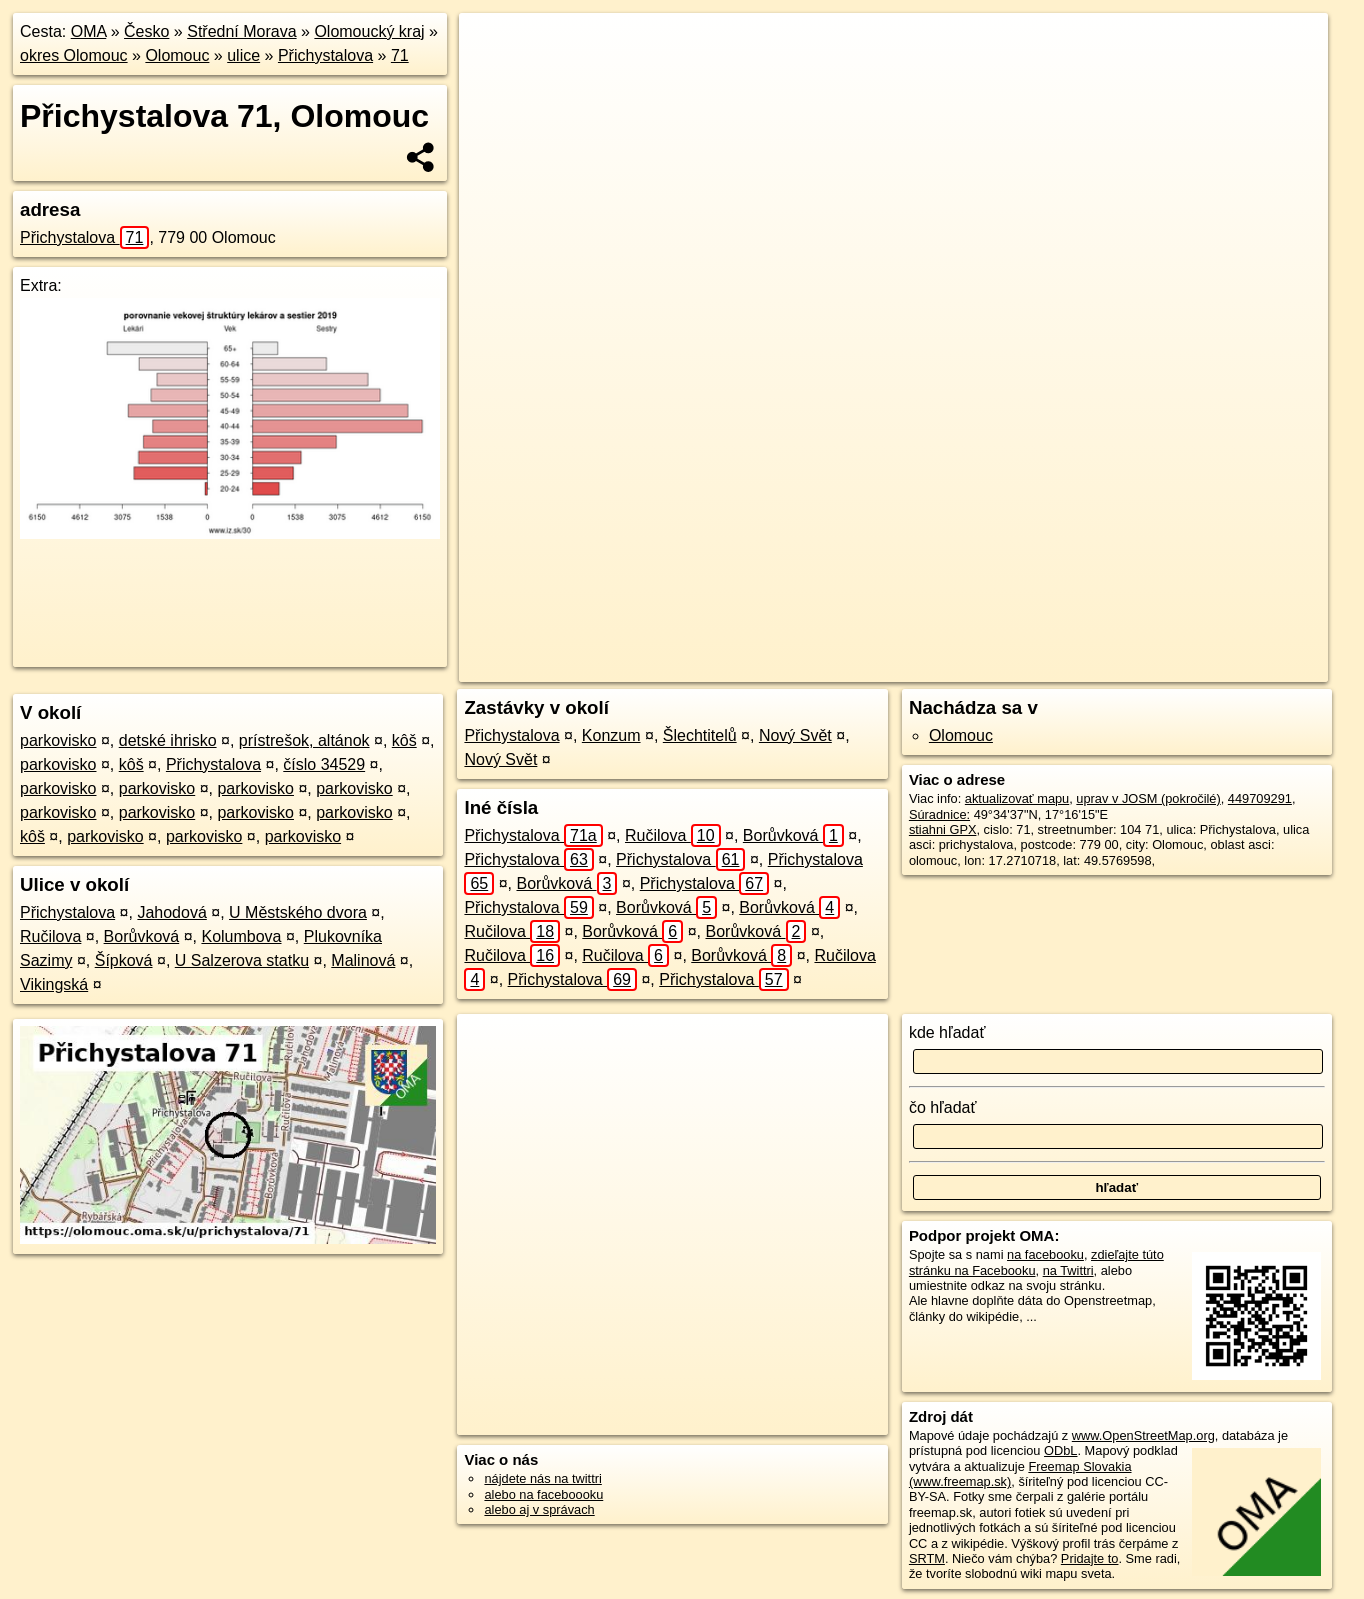 The image size is (1364, 1599). I want to click on kôš, so click(404, 740).